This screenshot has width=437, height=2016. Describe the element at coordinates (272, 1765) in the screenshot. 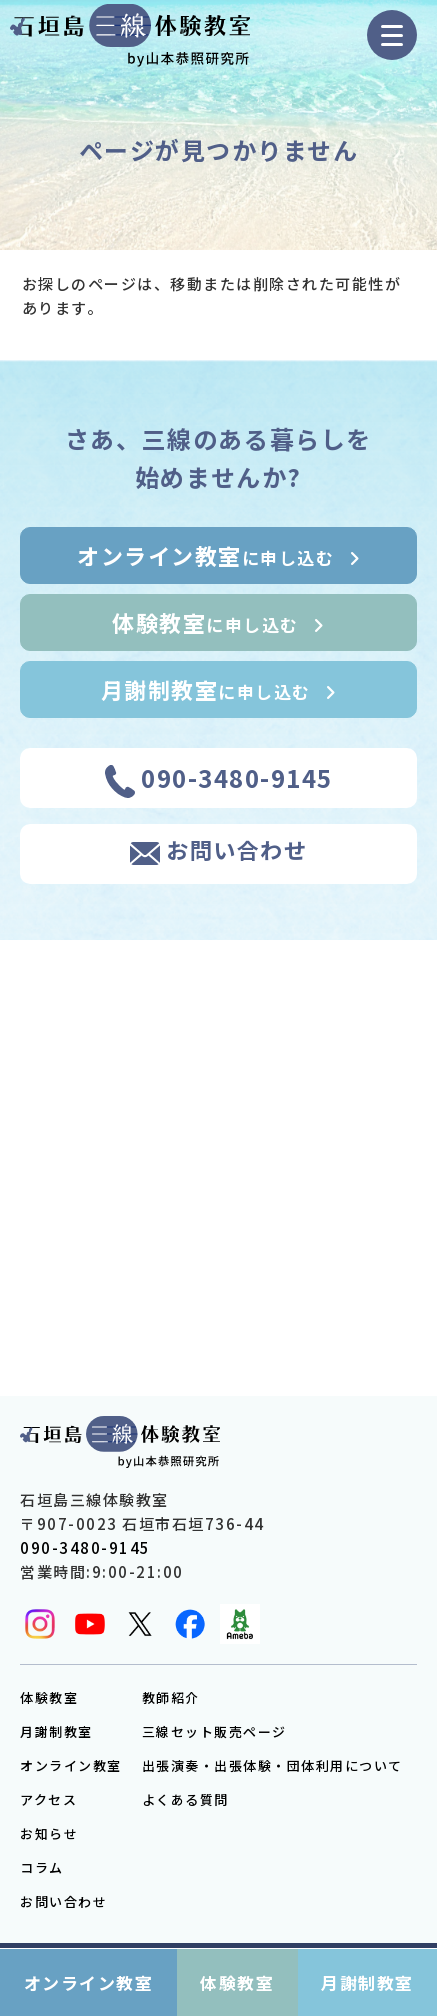

I see `出張演奏・出張体験・団体利用について` at that location.